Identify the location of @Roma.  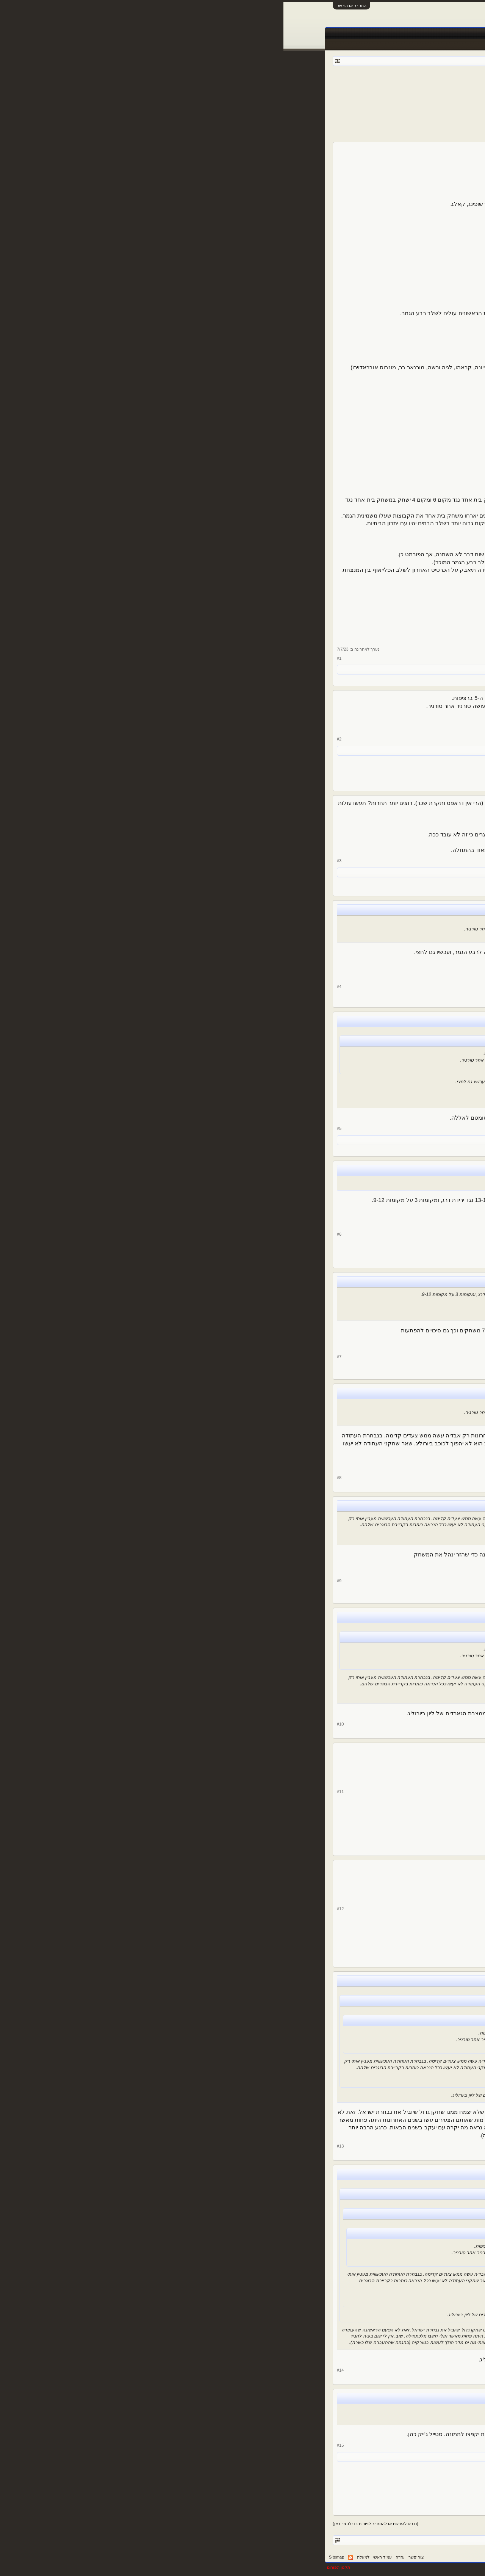
(368, 1751).